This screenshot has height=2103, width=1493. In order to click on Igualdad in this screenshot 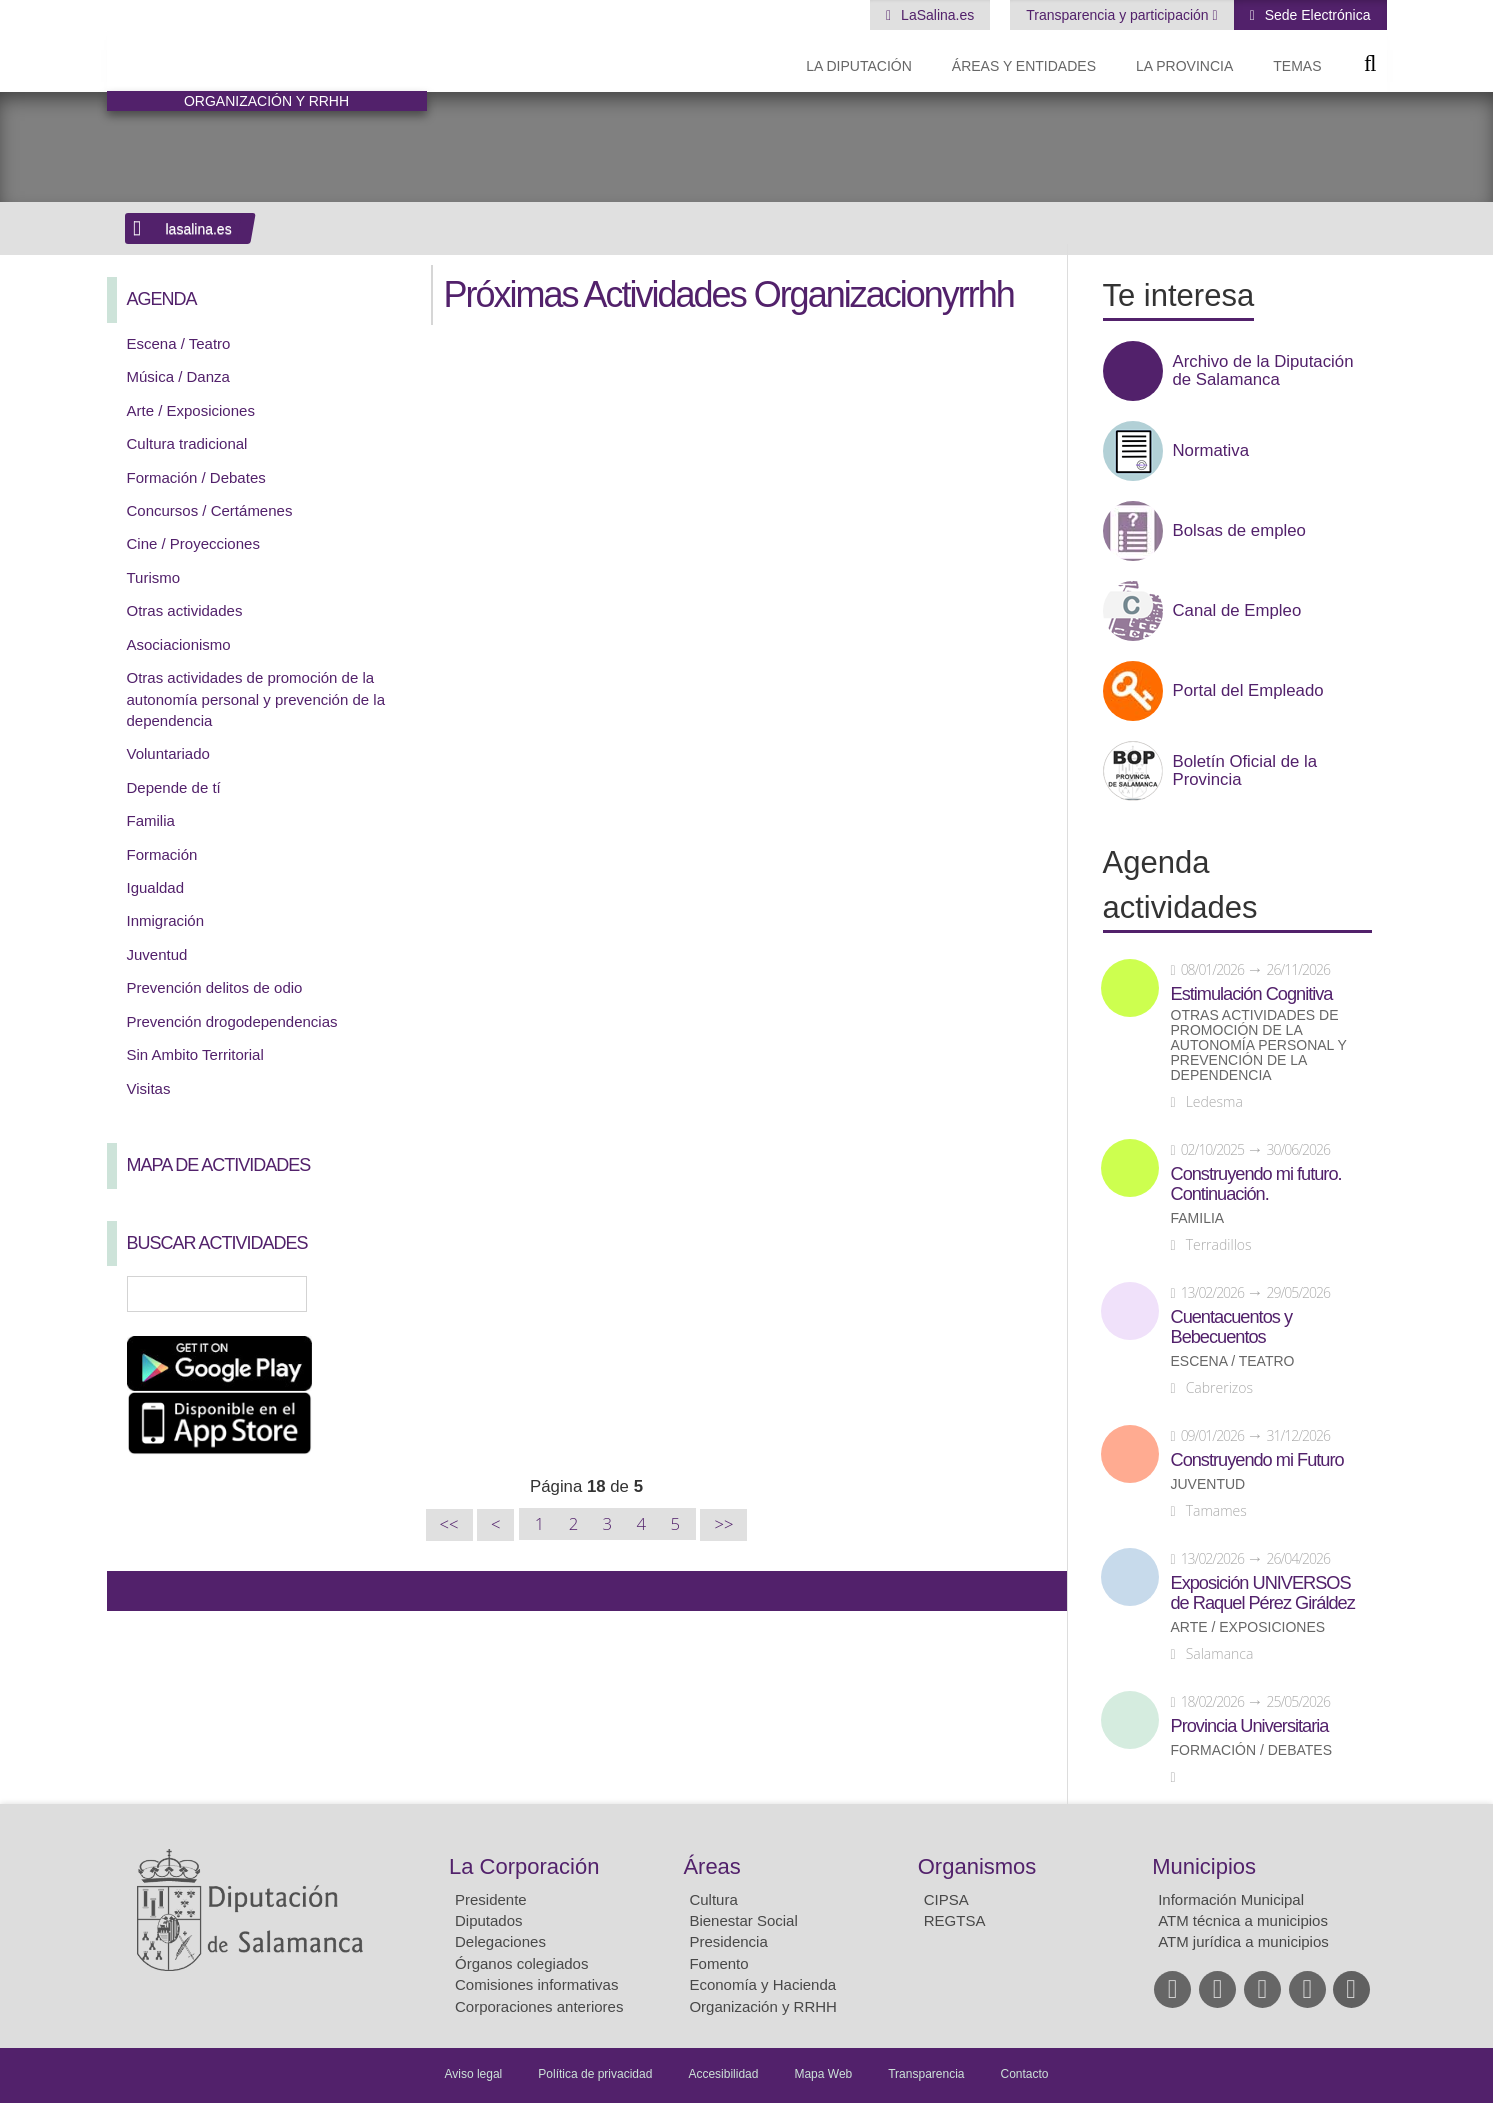, I will do `click(156, 887)`.